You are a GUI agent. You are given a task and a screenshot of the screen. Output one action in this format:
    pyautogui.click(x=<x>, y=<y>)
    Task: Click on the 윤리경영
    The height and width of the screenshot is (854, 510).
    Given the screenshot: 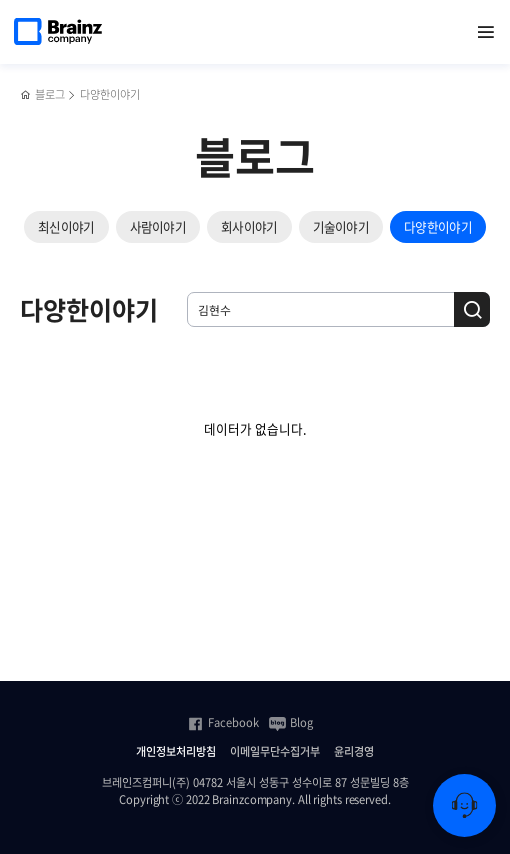 What is the action you would take?
    pyautogui.click(x=354, y=752)
    